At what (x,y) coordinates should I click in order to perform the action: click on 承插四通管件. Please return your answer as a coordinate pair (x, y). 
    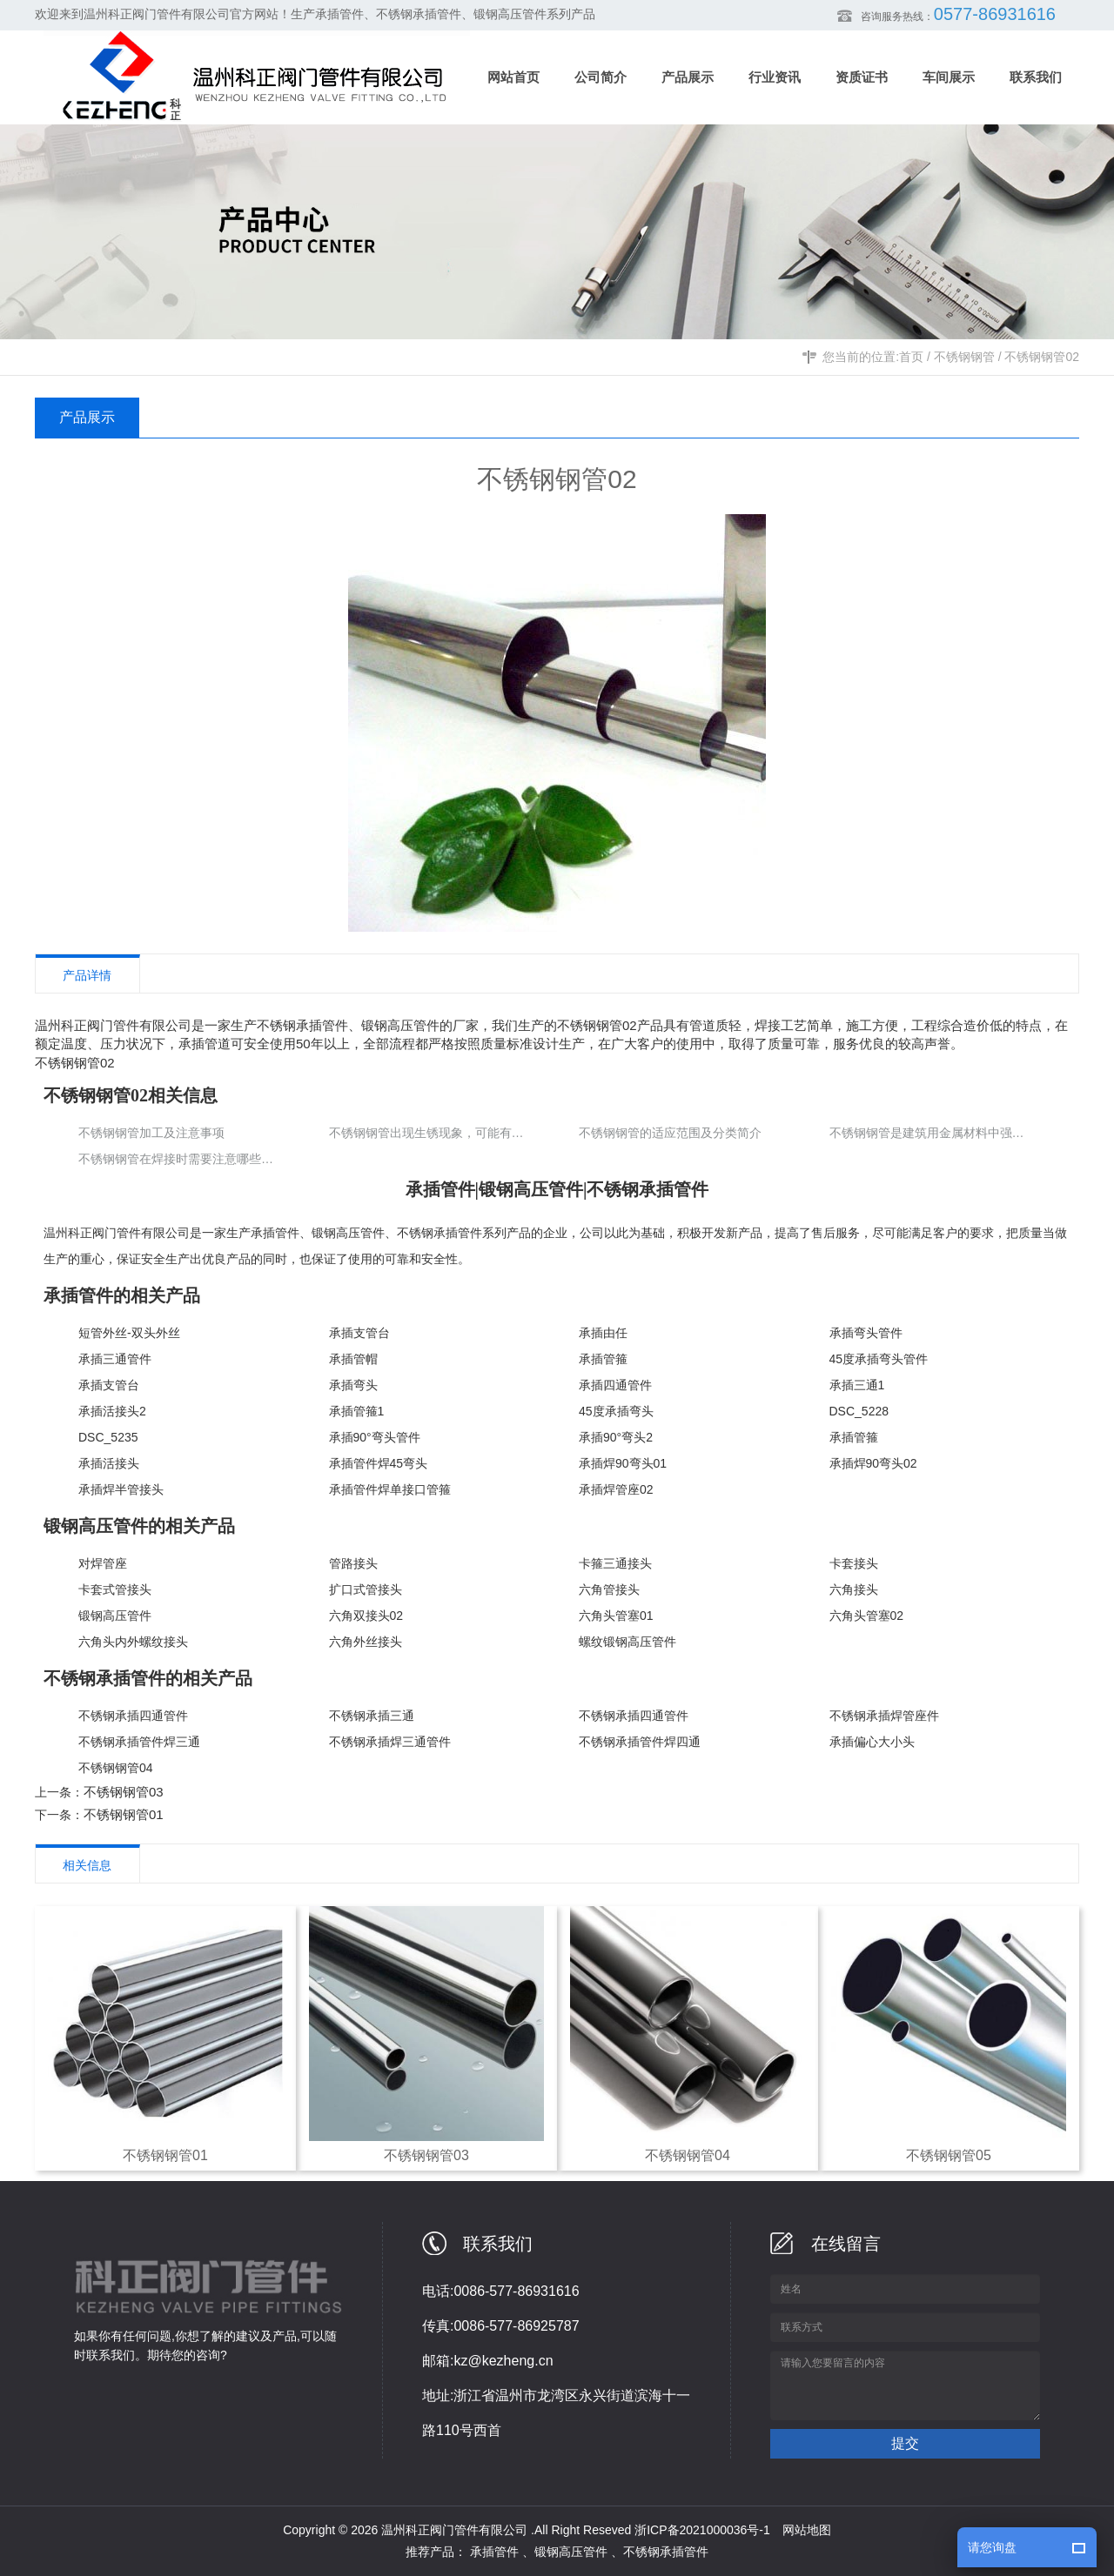
    Looking at the image, I should click on (615, 1385).